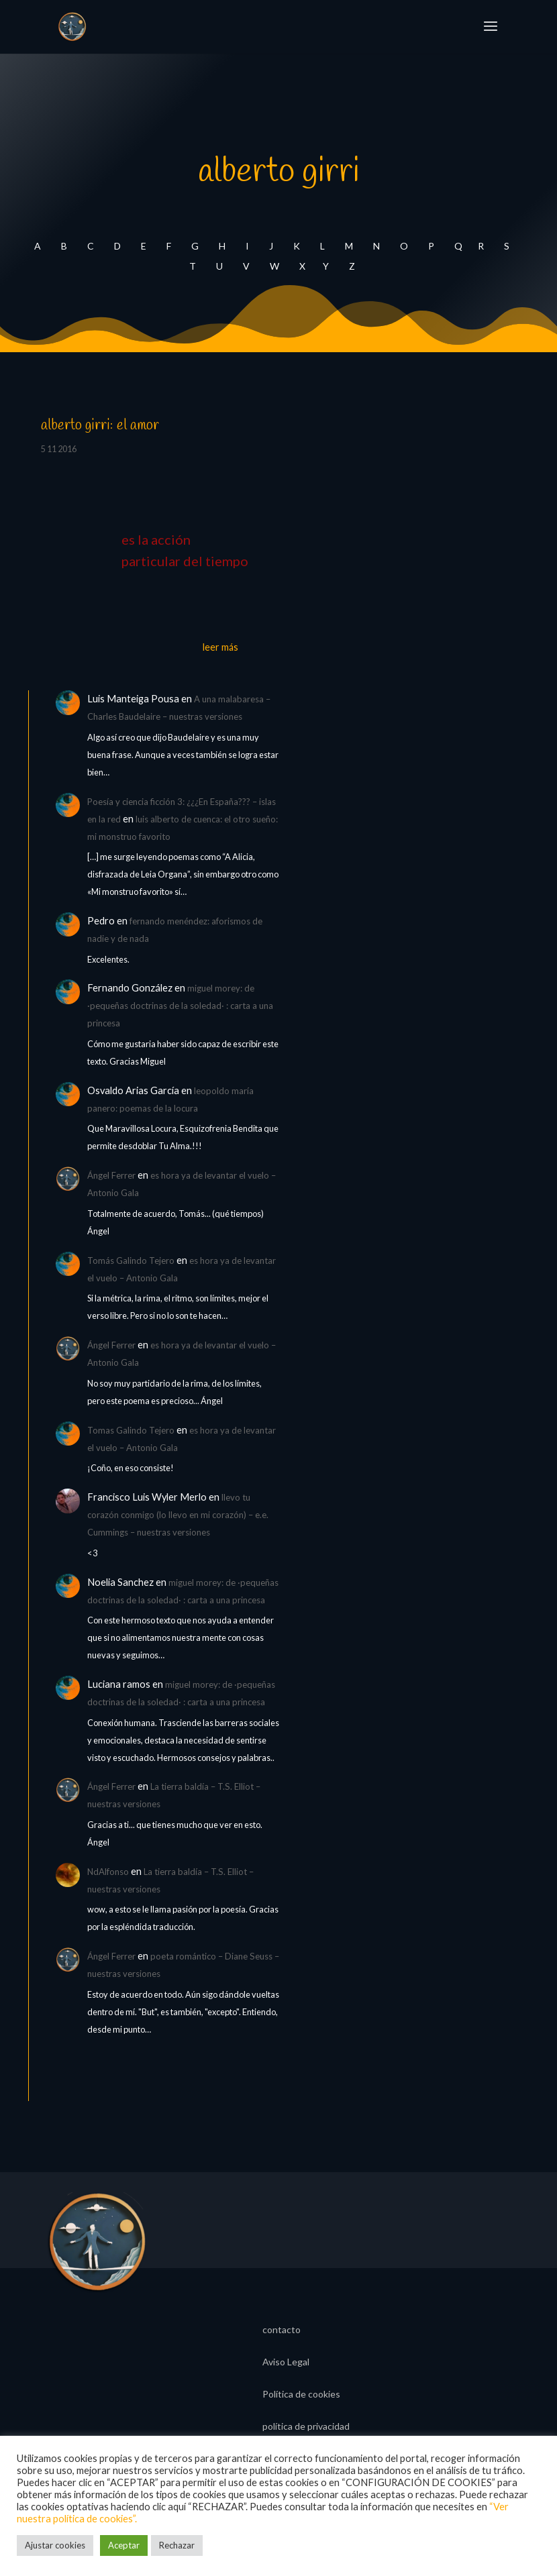 This screenshot has width=557, height=2576. Describe the element at coordinates (281, 2330) in the screenshot. I see `contacto` at that location.